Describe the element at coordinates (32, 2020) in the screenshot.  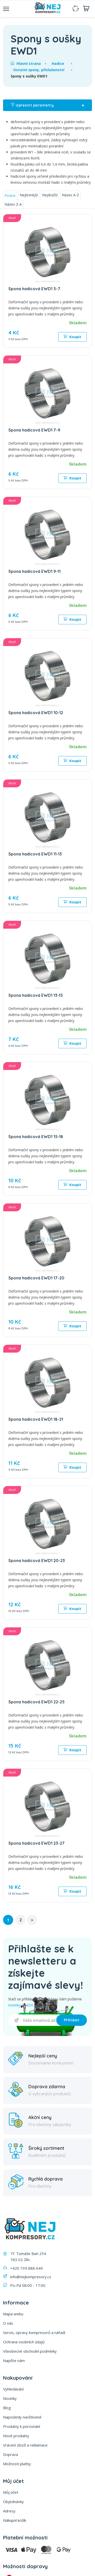
I see `[Přihlásit se]` at that location.